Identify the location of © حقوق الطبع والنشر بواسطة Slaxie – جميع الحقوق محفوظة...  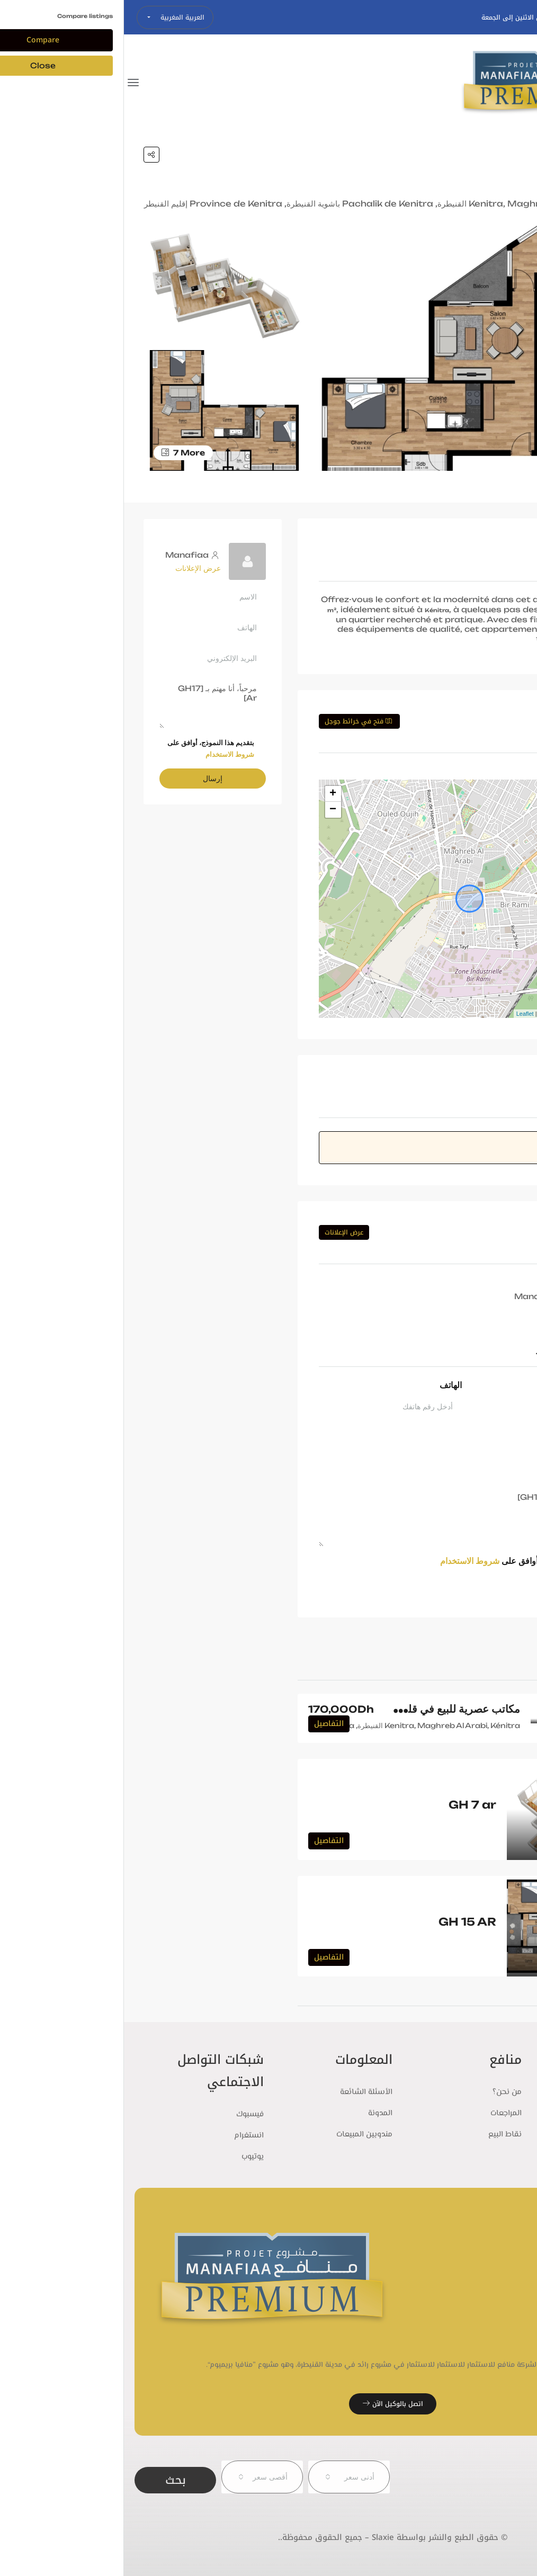
(268, 2537).